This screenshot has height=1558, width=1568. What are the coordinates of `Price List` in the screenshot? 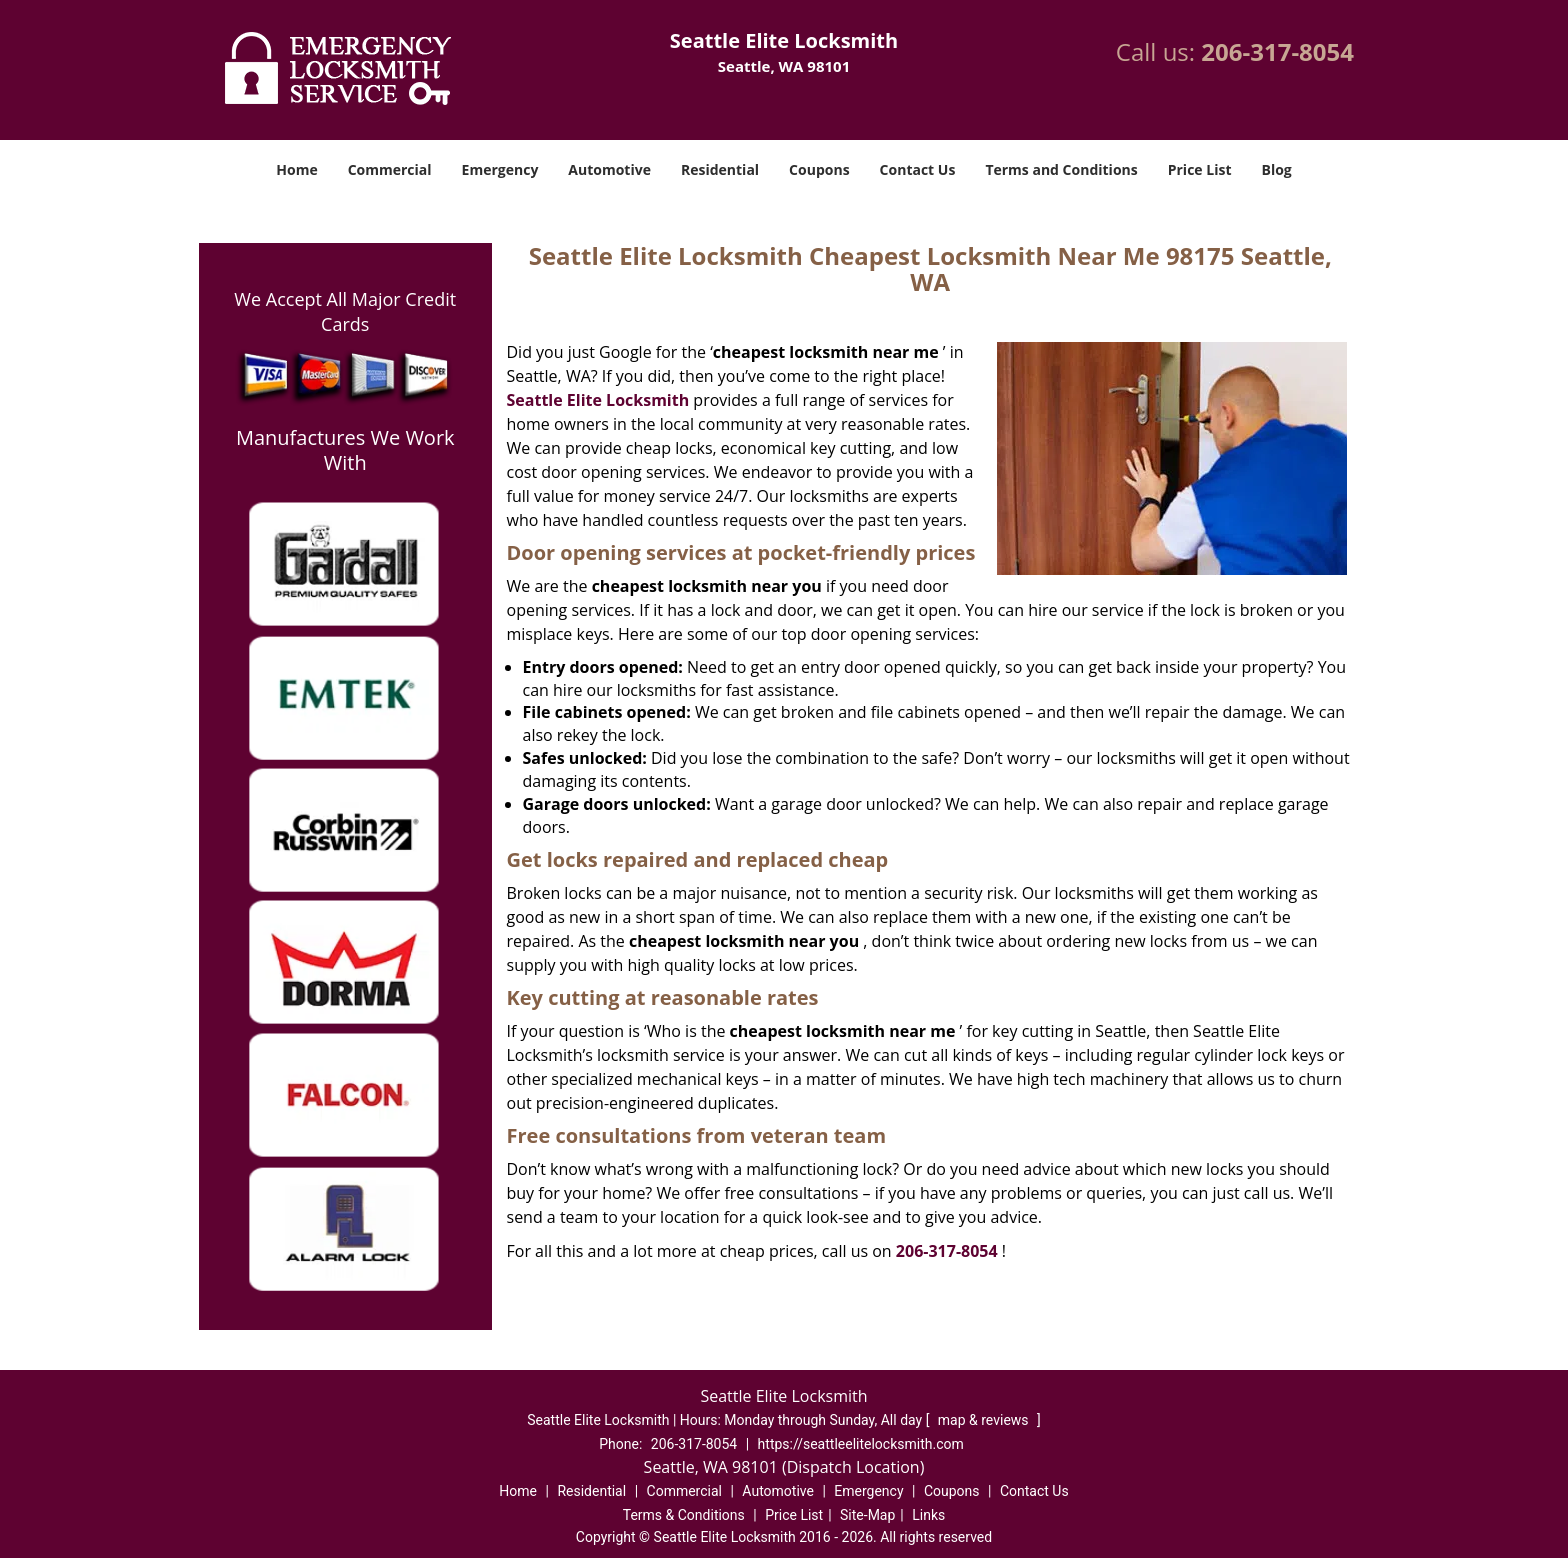 It's located at (1200, 169).